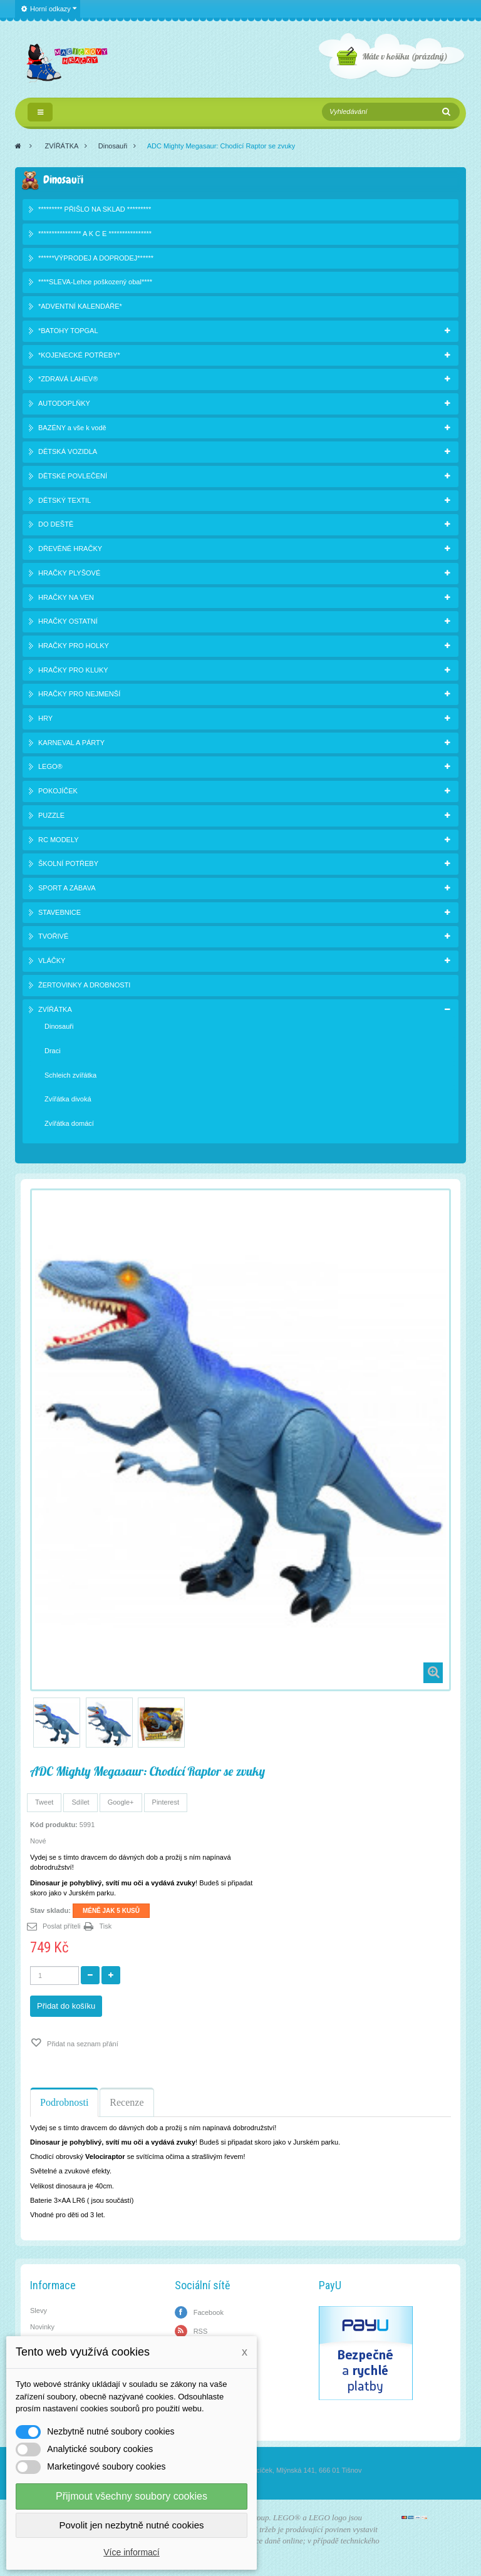 This screenshot has height=2576, width=481. What do you see at coordinates (68, 330) in the screenshot?
I see `*BATOHY TOPGAL` at bounding box center [68, 330].